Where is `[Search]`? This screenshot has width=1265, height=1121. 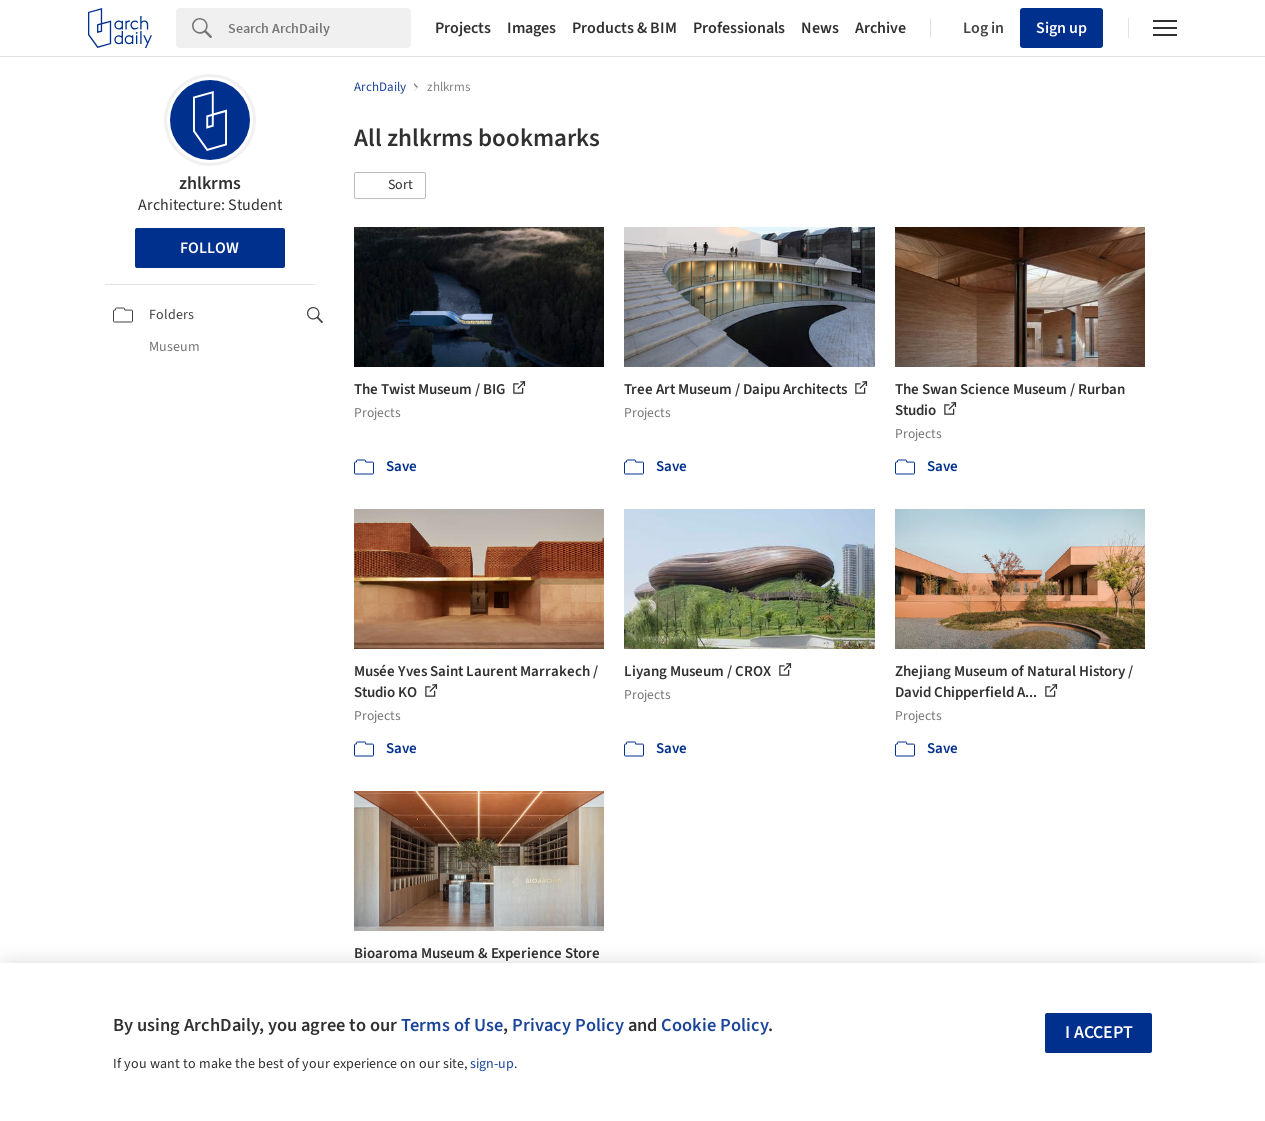 [Search] is located at coordinates (319, 28).